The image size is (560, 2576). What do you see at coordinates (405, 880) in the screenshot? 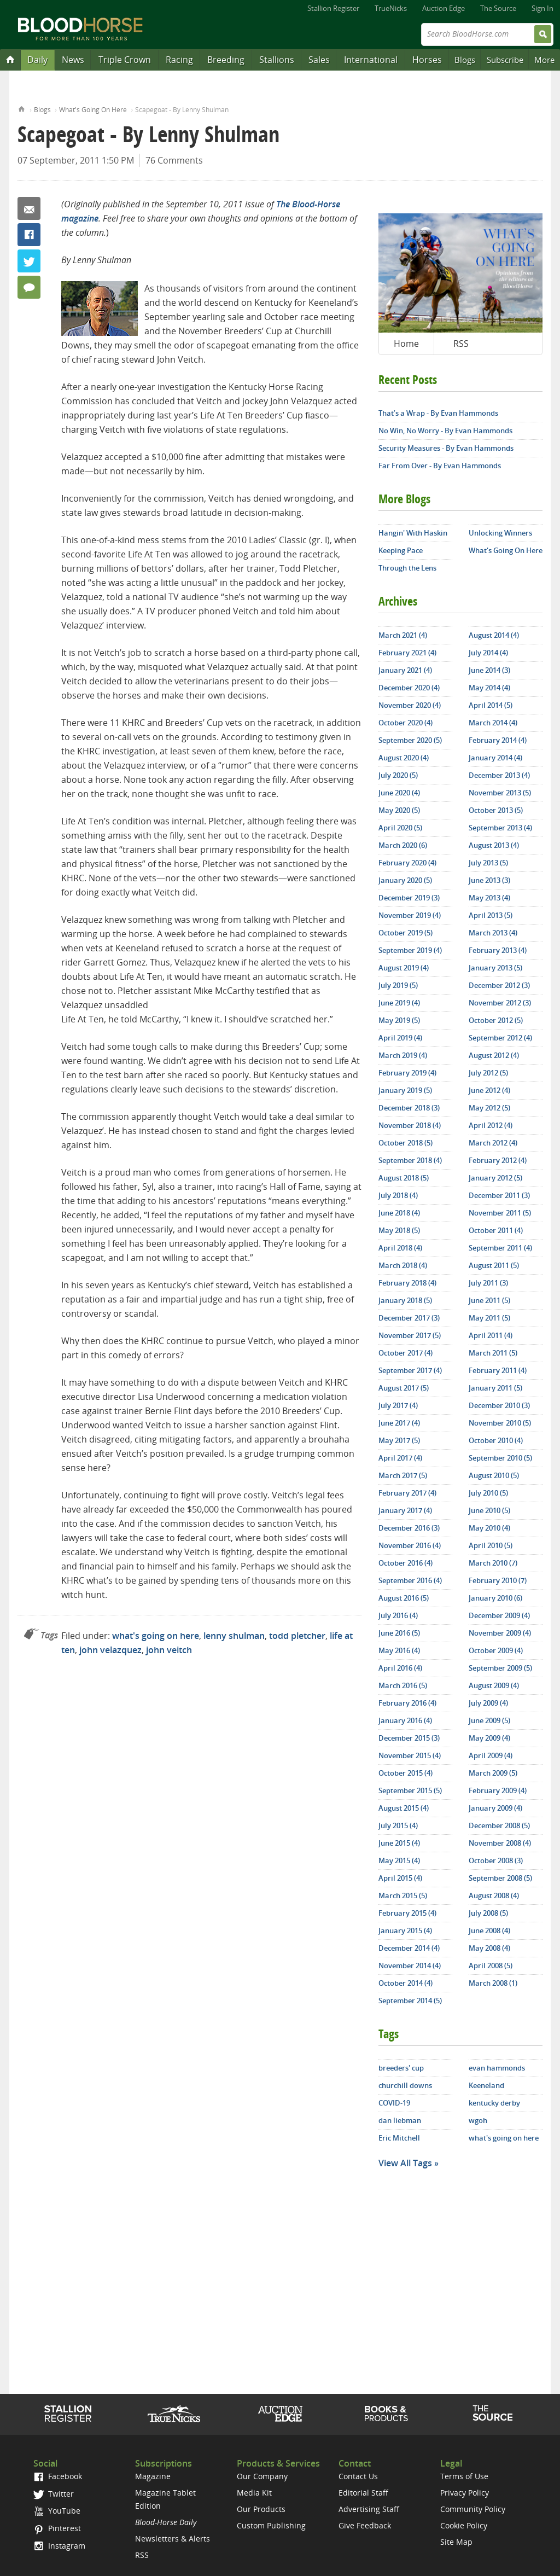
I see `January 2020 (5)` at bounding box center [405, 880].